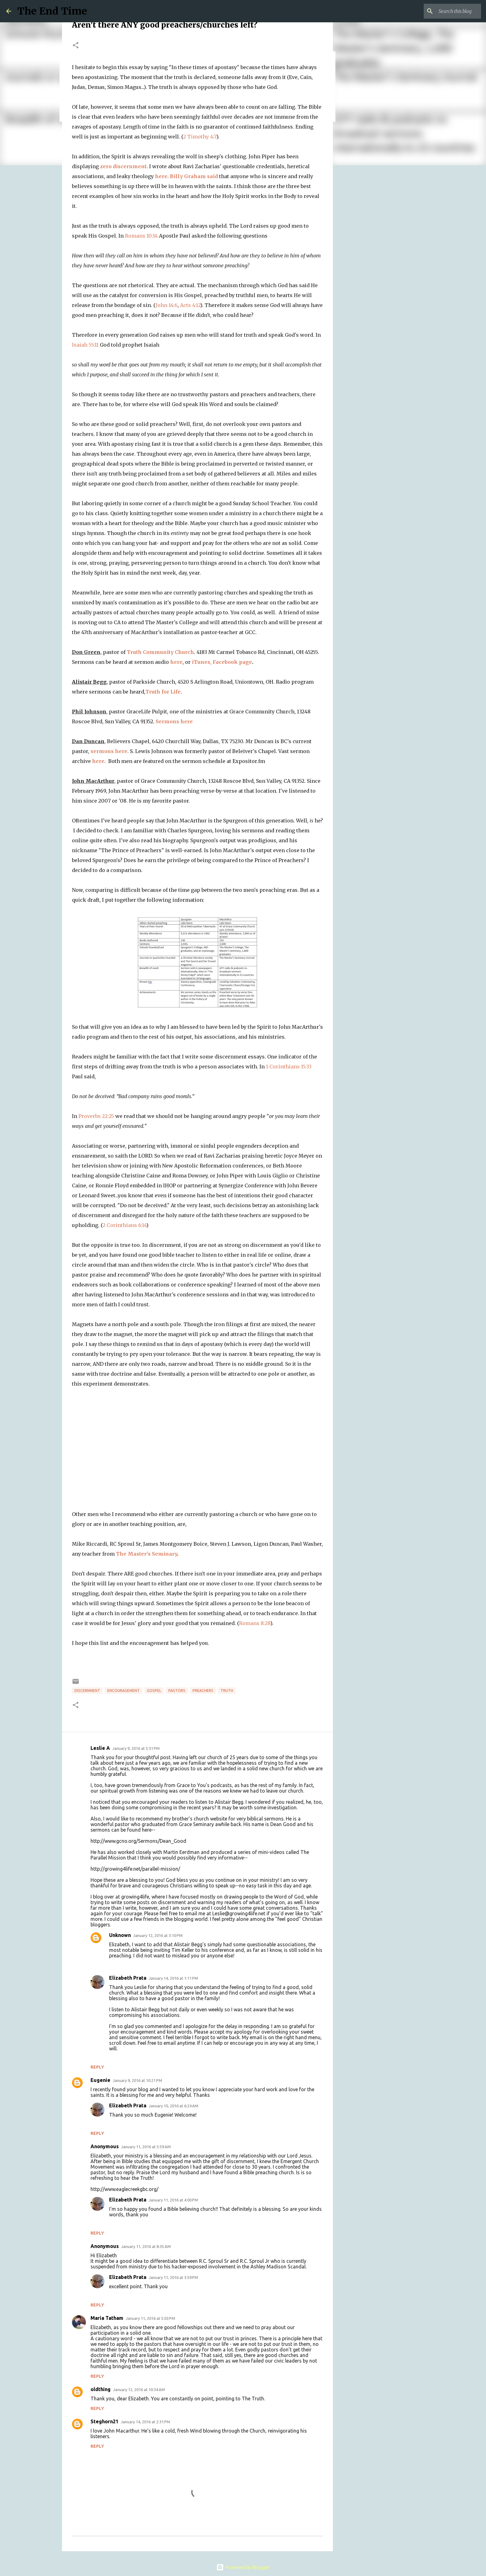 The image size is (486, 2576). Describe the element at coordinates (141, 236) in the screenshot. I see `Romans 10:14` at that location.